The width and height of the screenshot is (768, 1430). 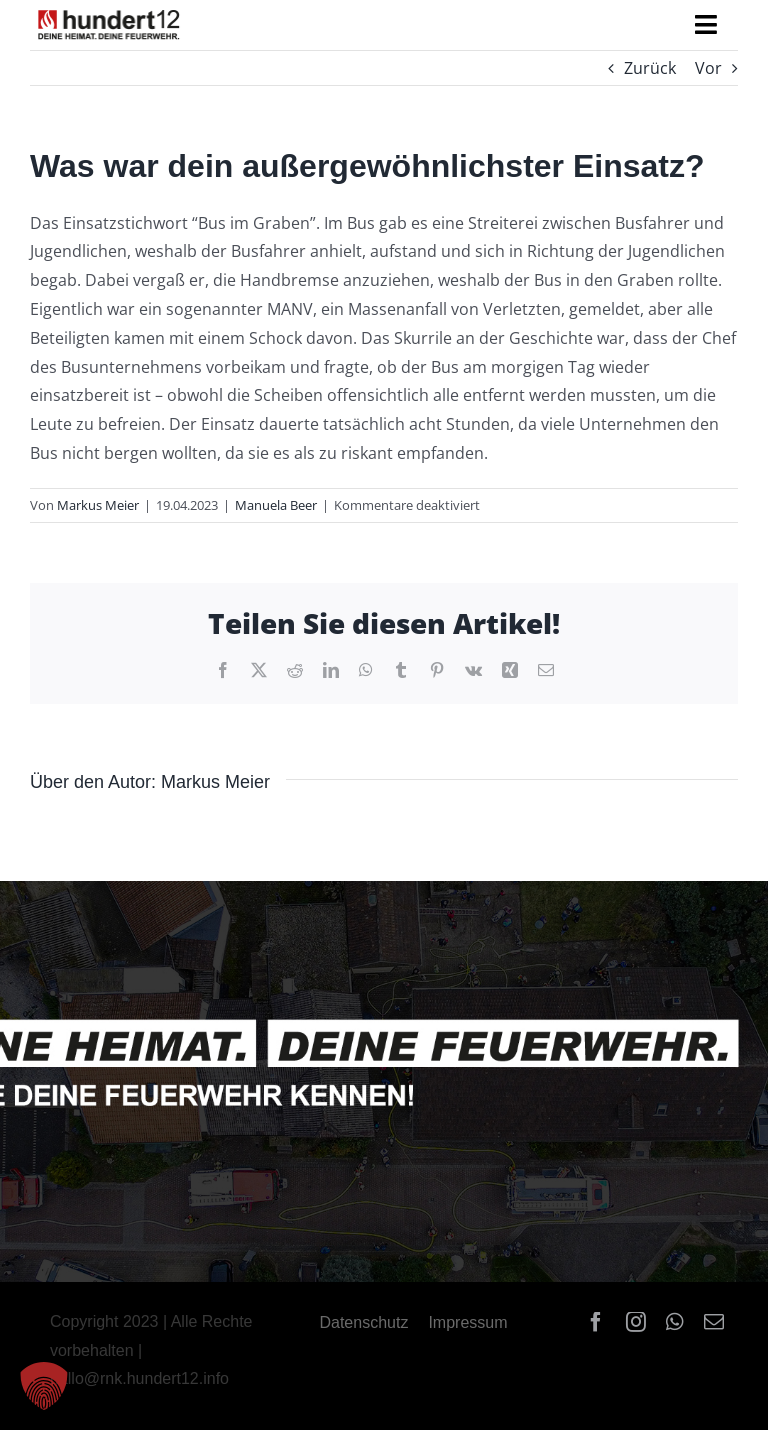 What do you see at coordinates (276, 505) in the screenshot?
I see `Manuela Beer` at bounding box center [276, 505].